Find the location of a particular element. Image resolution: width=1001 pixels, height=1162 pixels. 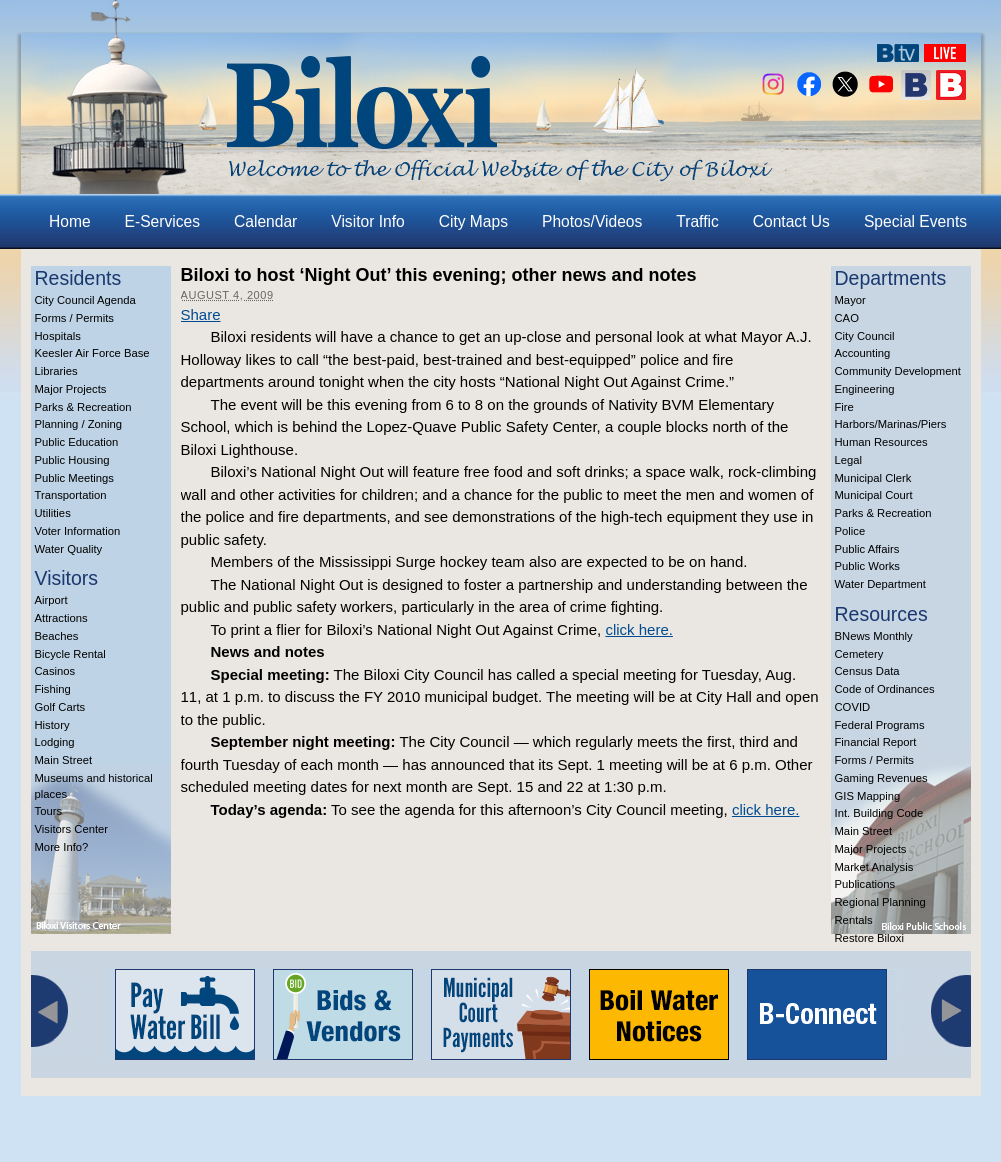

Airport is located at coordinates (51, 600).